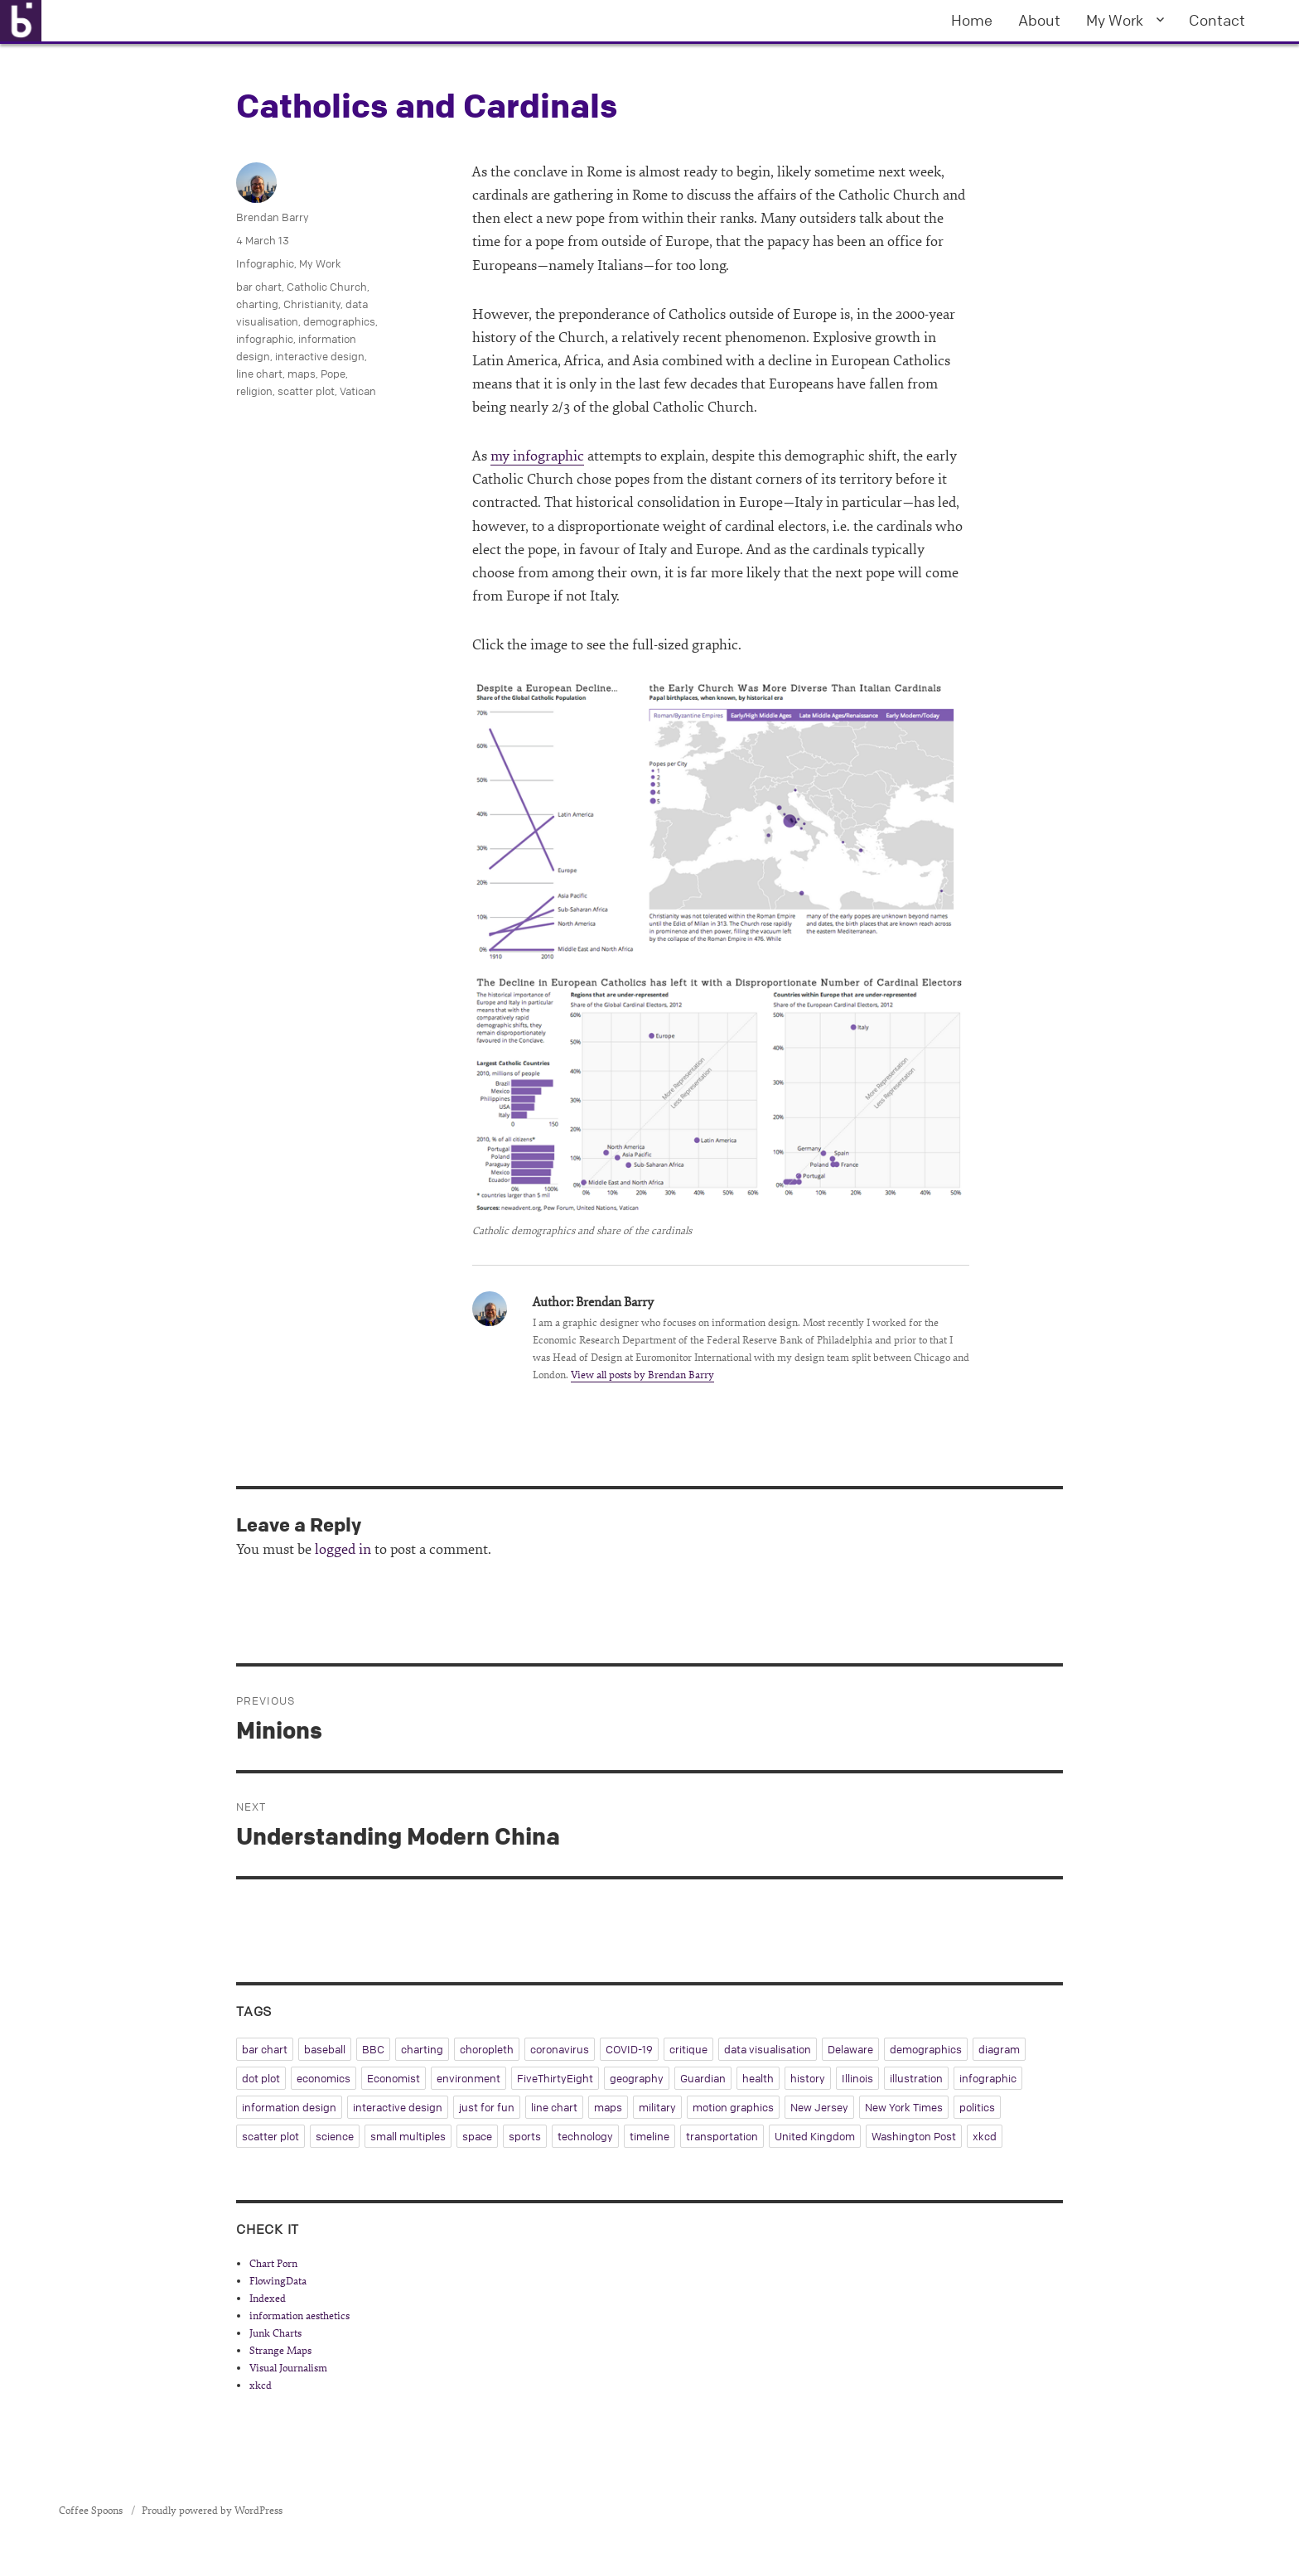 This screenshot has width=1299, height=2576. Describe the element at coordinates (92, 2510) in the screenshot. I see `Coffee Spoons` at that location.